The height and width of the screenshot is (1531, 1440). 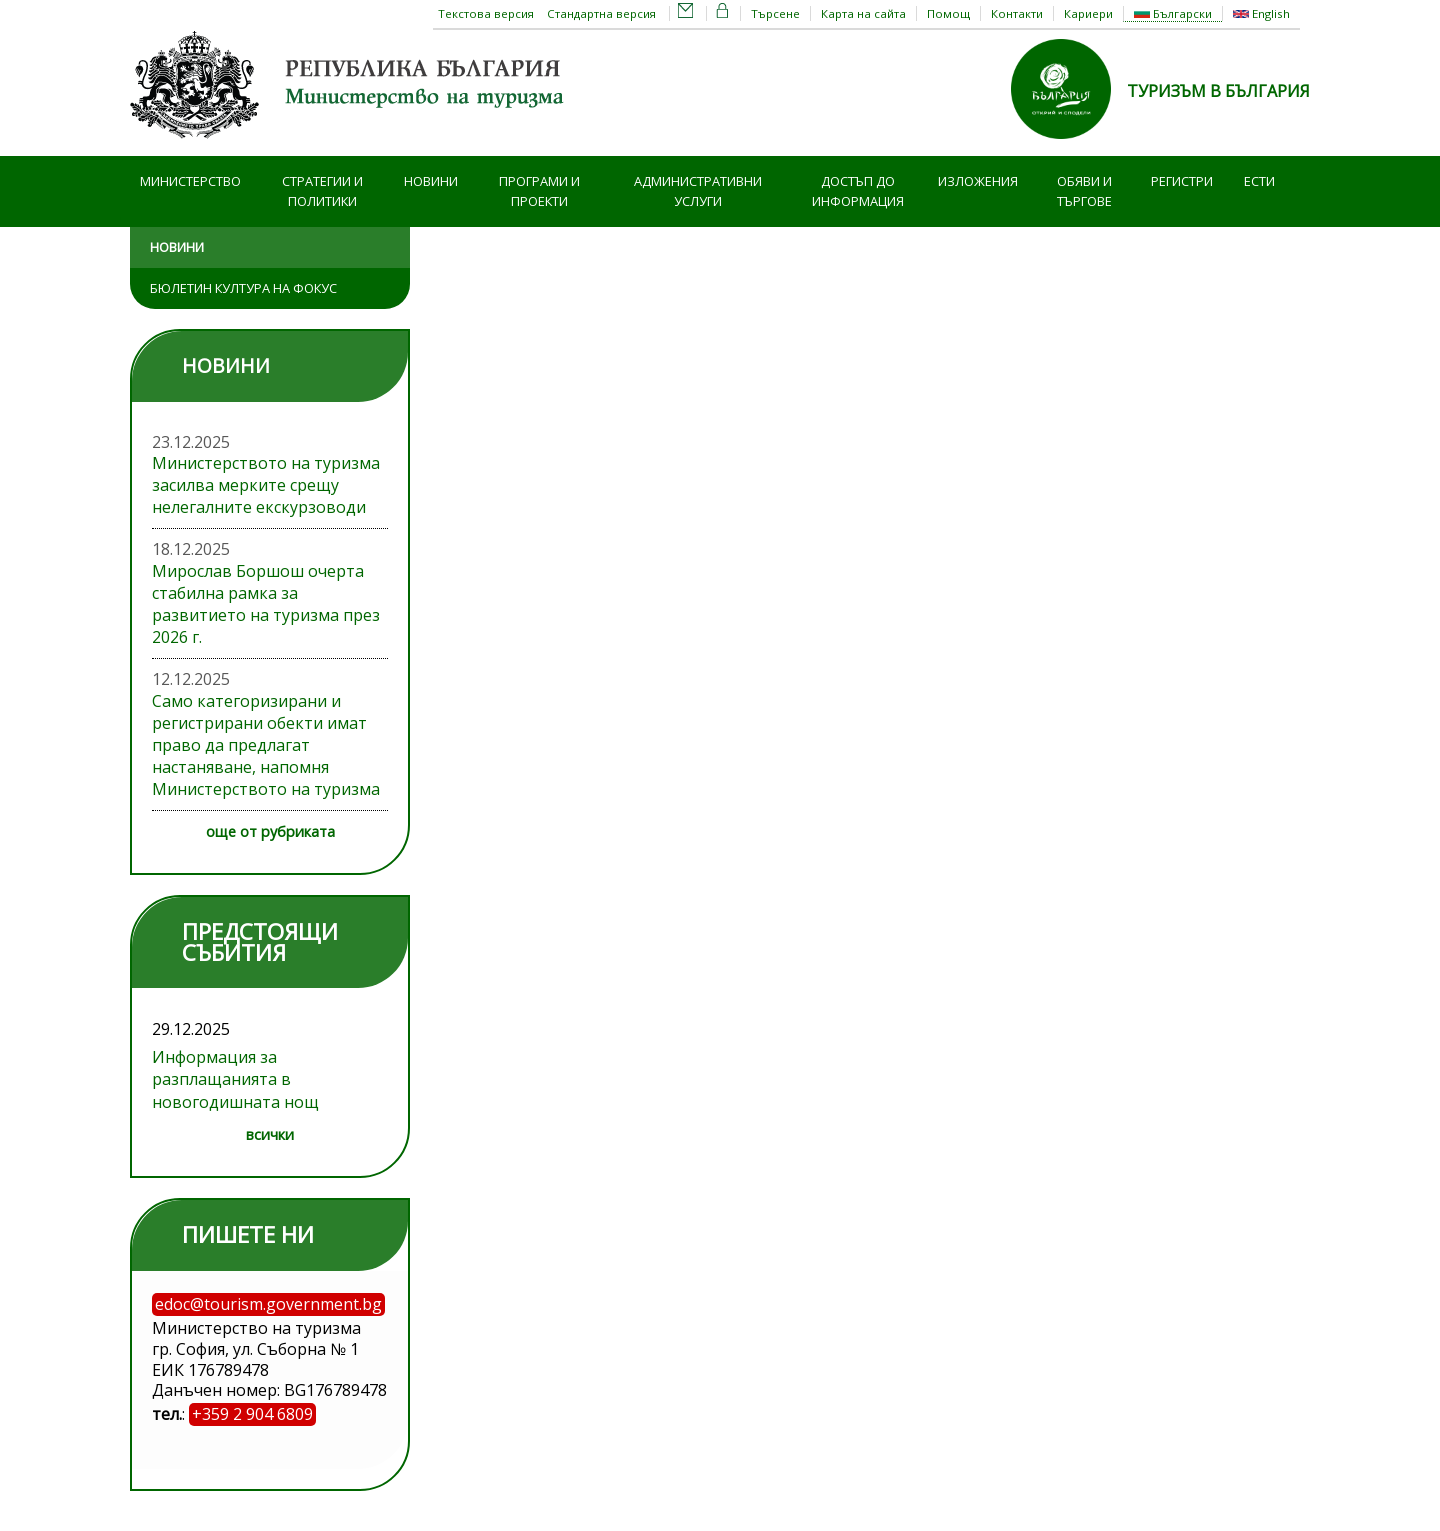 I want to click on още от рубриката, so click(x=270, y=831).